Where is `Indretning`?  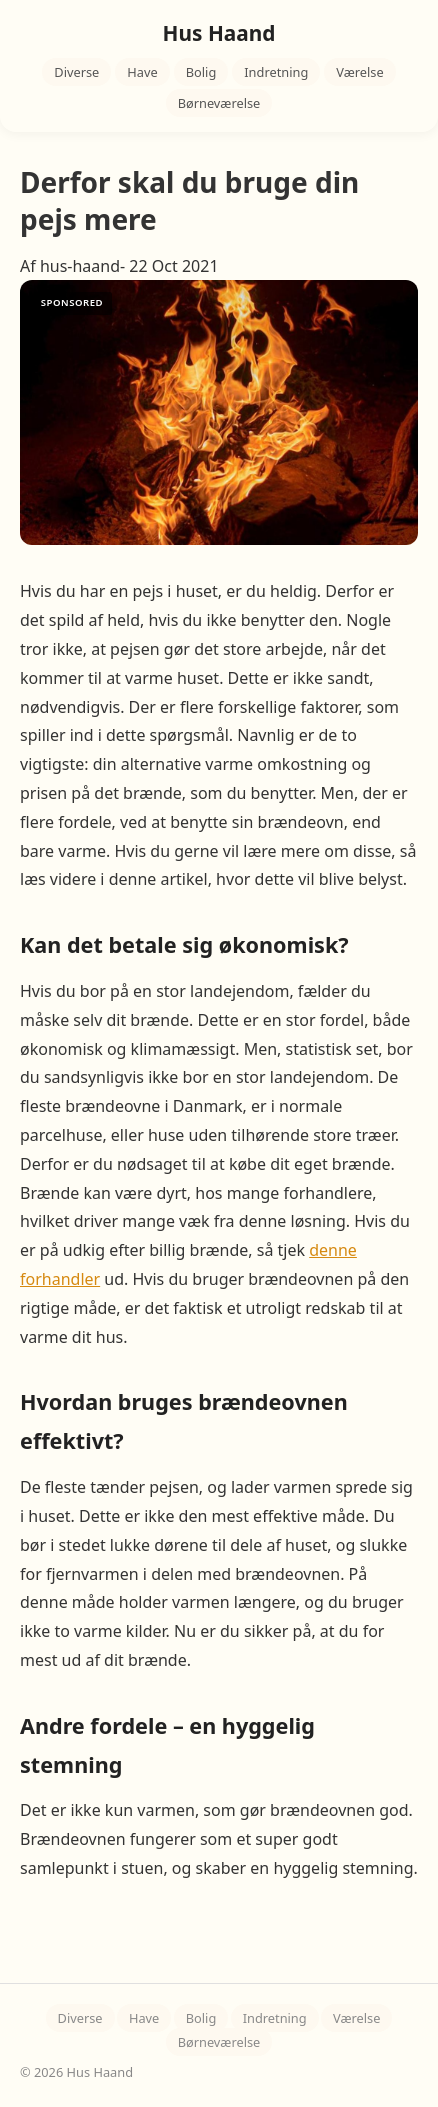
Indretning is located at coordinates (276, 72).